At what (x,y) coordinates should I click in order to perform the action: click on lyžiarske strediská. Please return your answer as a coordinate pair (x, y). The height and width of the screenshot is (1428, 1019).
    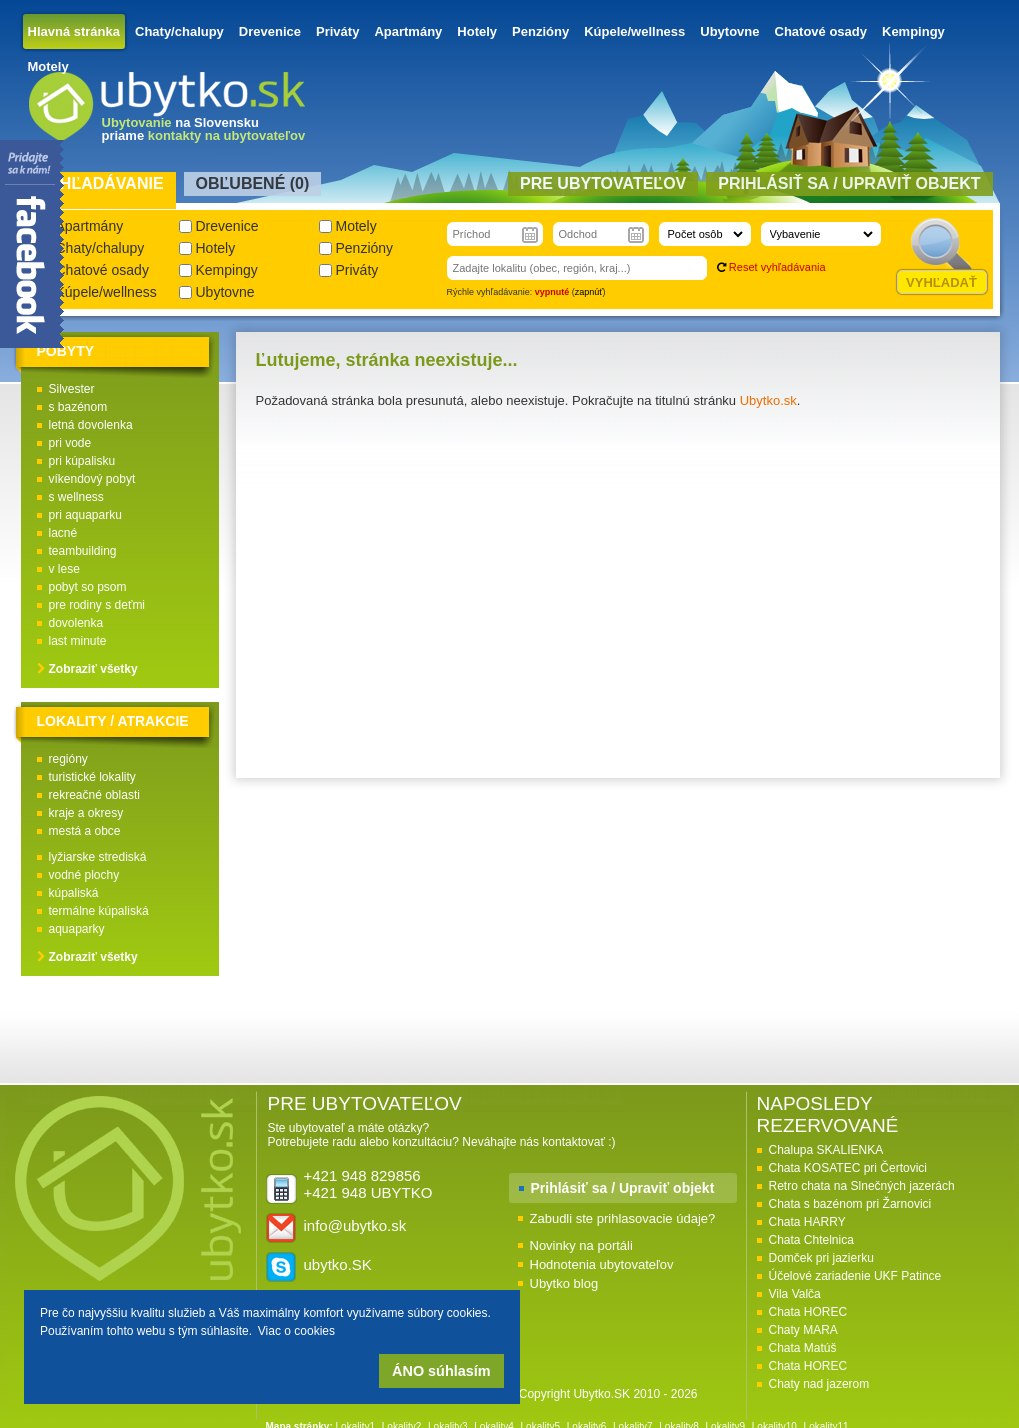
    Looking at the image, I should click on (98, 857).